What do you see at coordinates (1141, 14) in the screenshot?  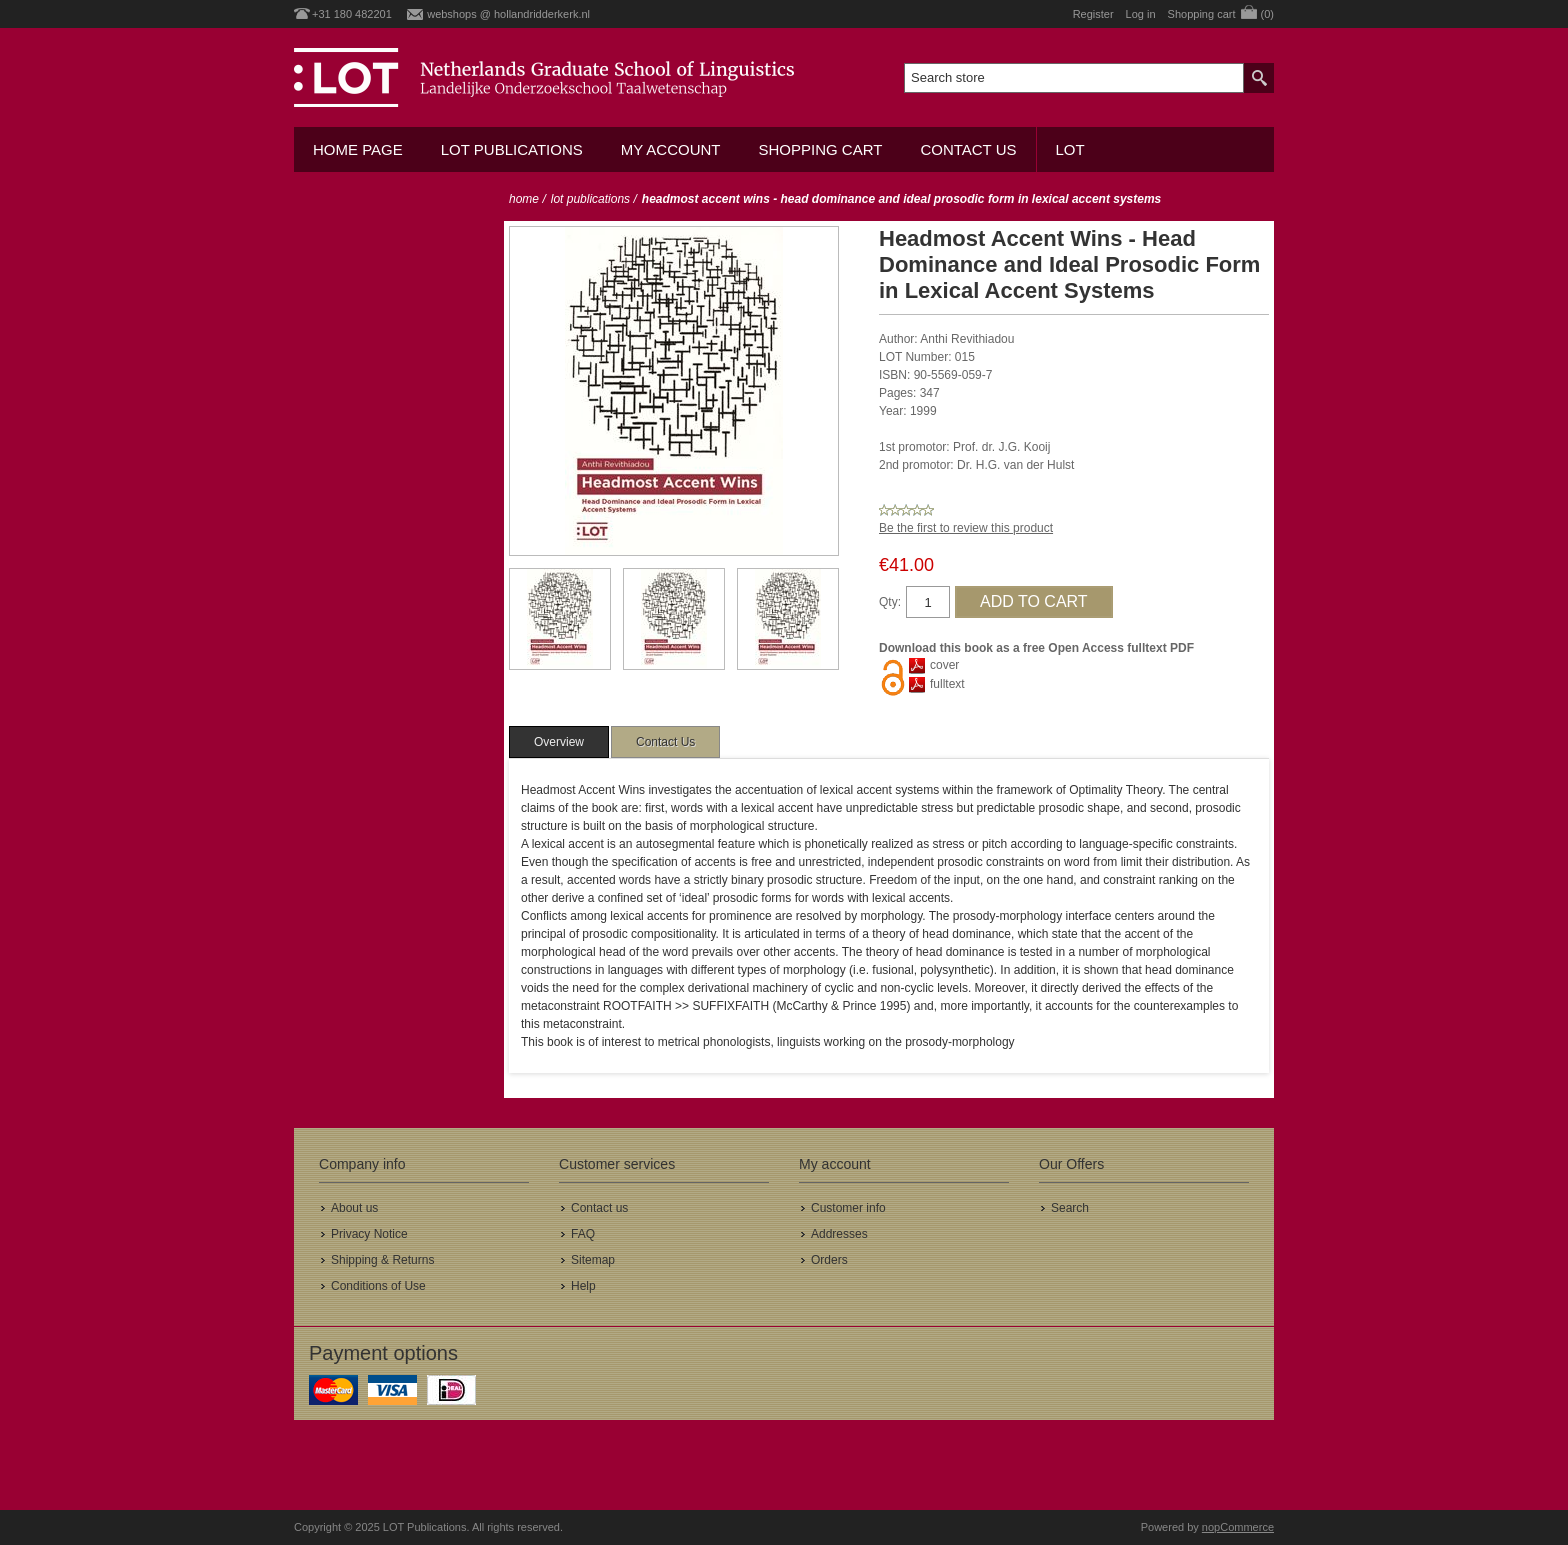 I see `Log in` at bounding box center [1141, 14].